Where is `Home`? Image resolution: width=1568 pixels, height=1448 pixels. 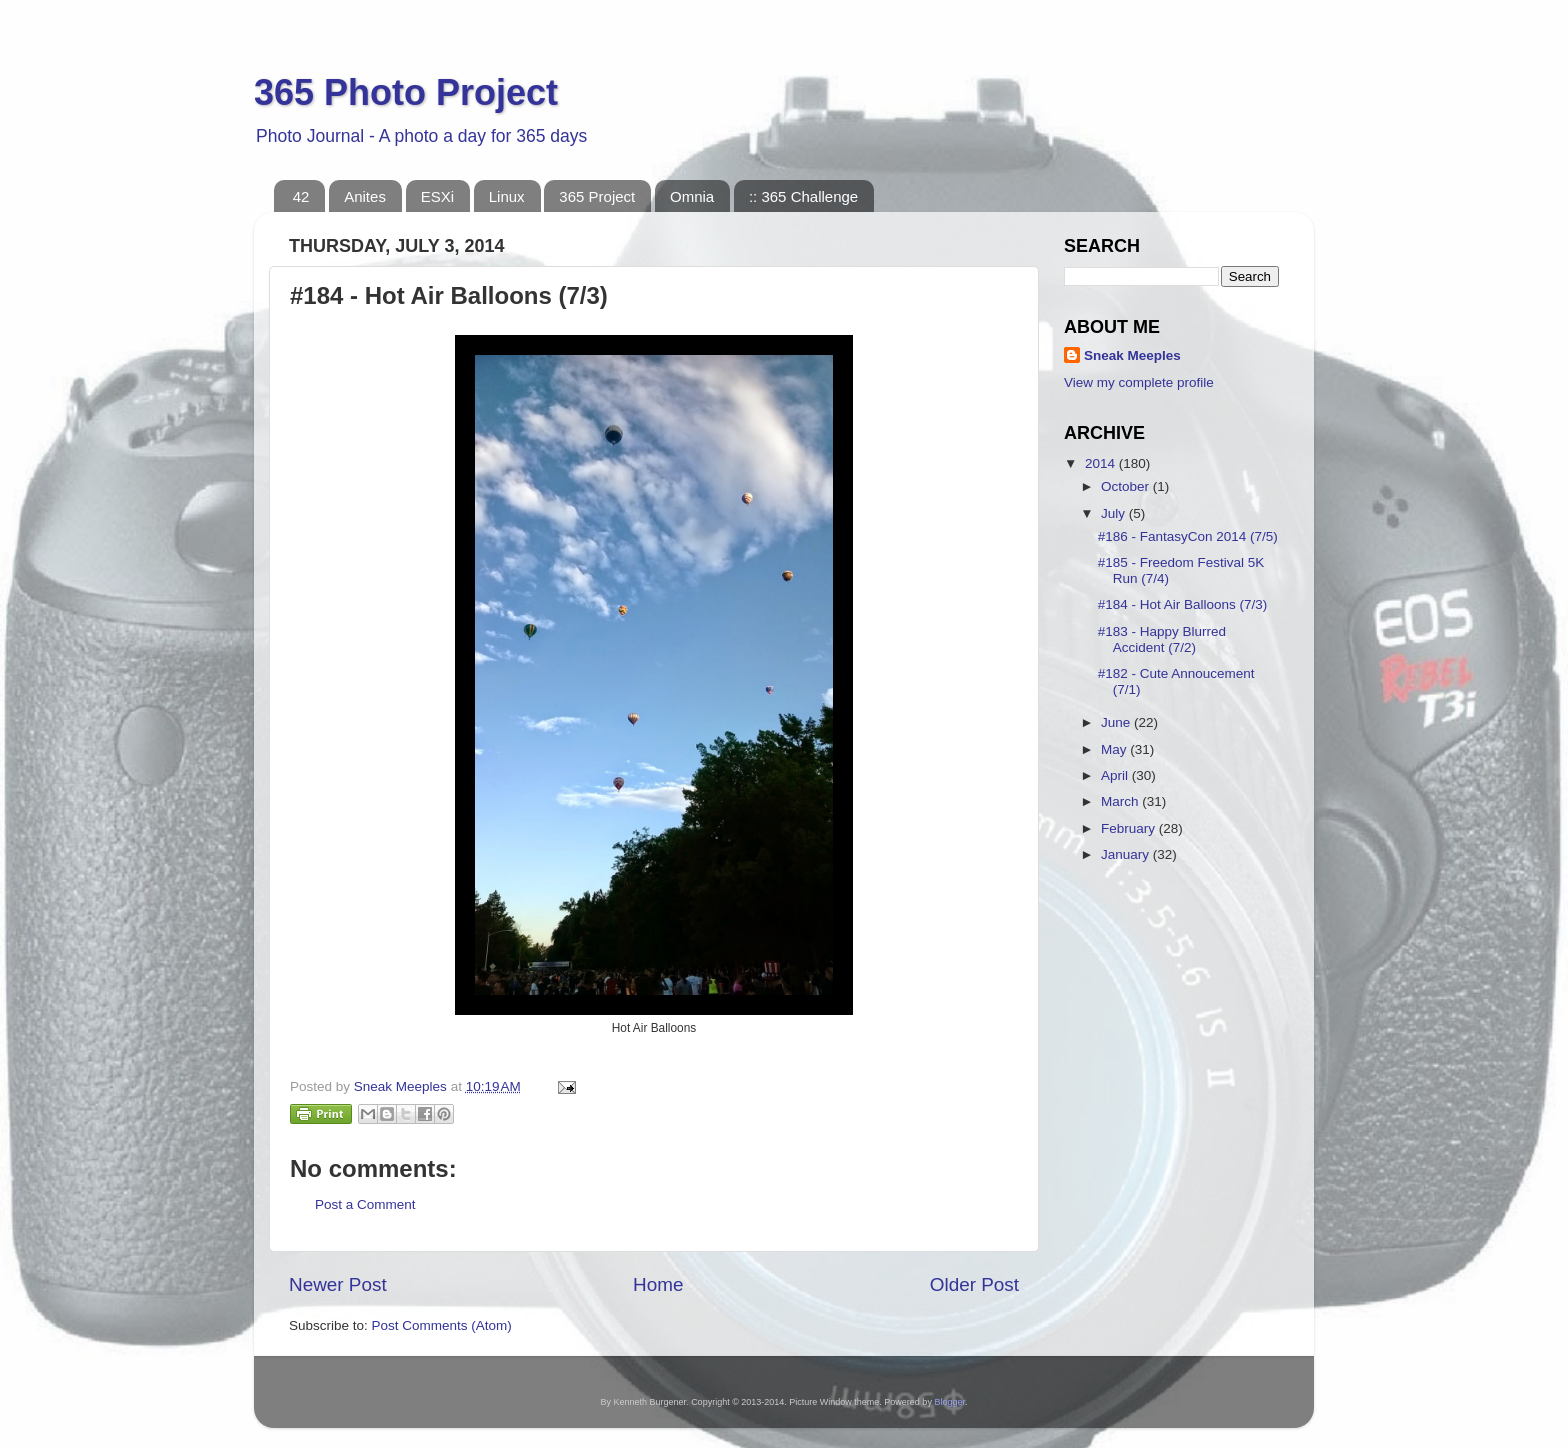
Home is located at coordinates (658, 1284).